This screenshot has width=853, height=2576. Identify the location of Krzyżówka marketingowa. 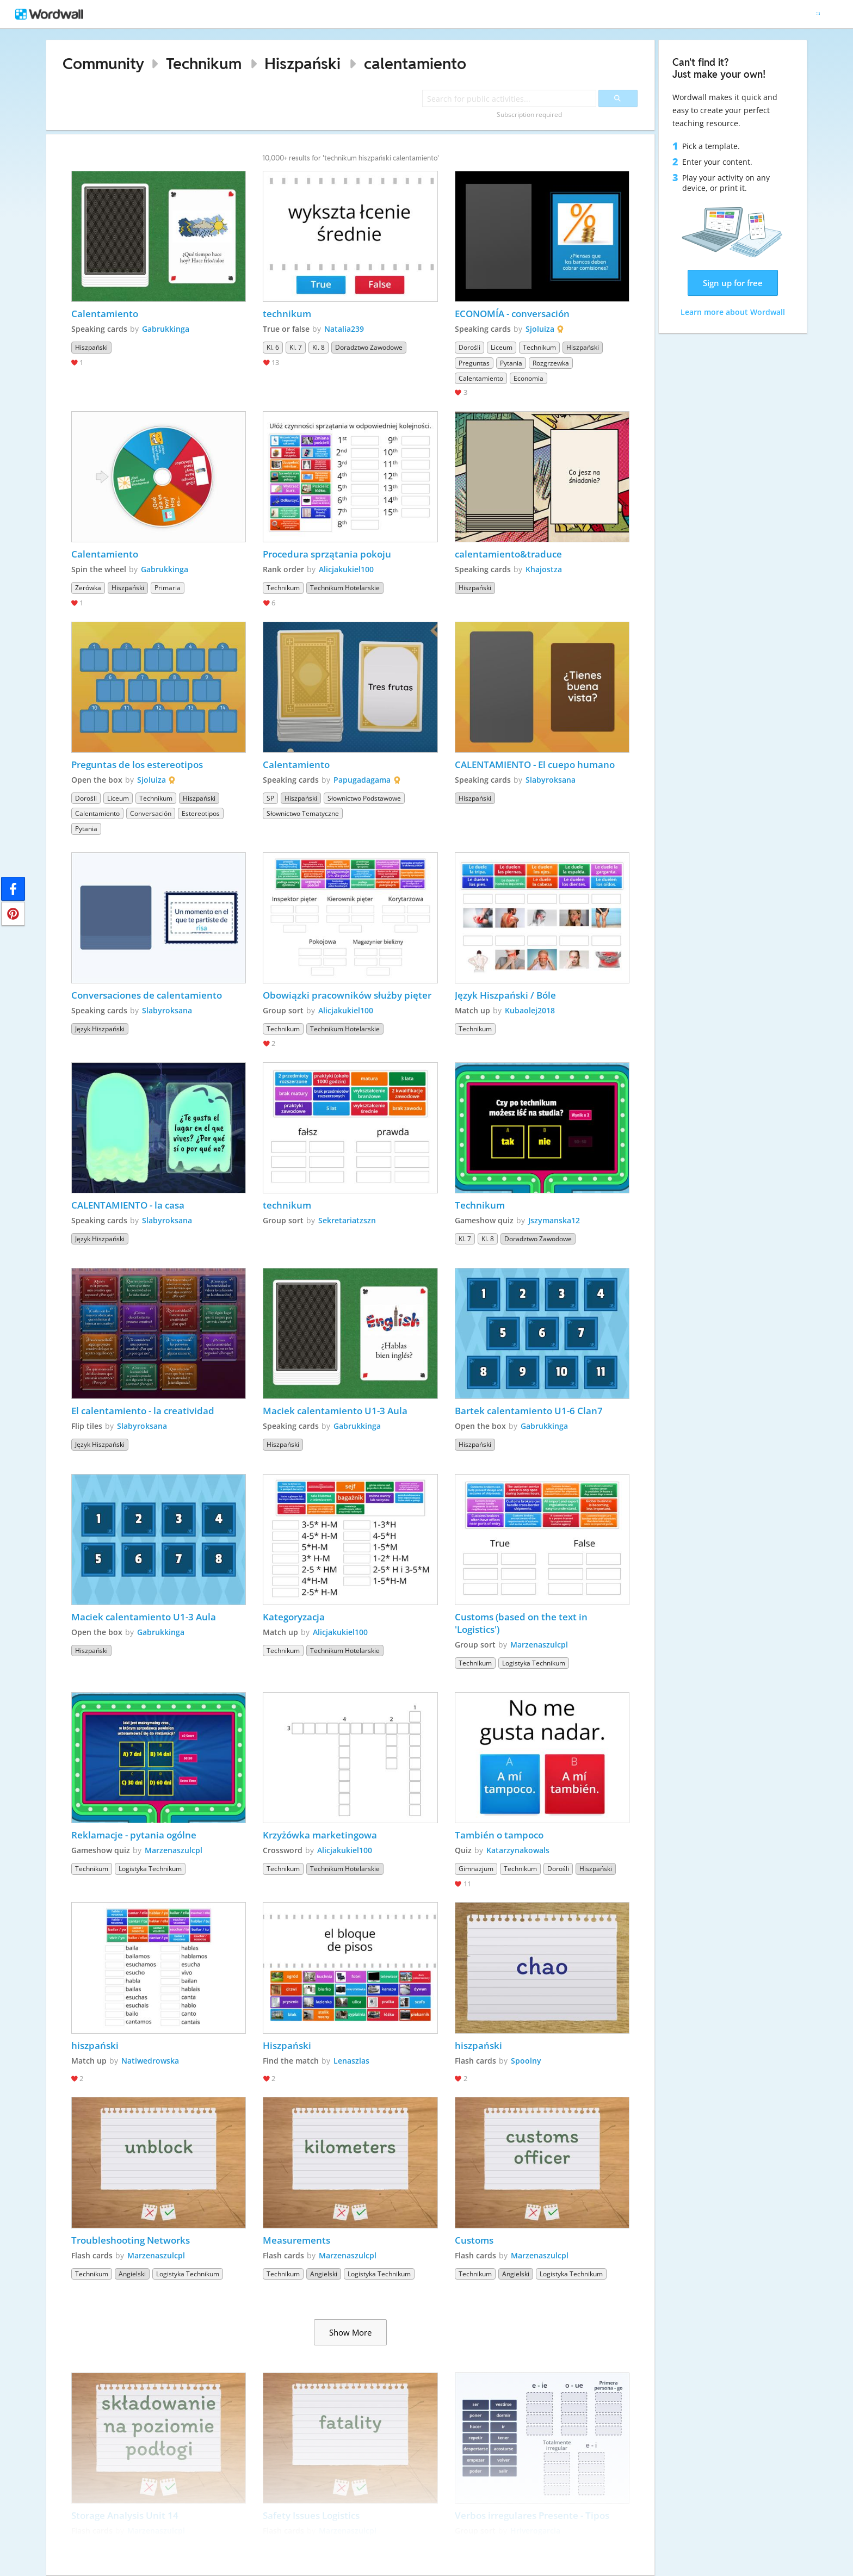
(320, 1835).